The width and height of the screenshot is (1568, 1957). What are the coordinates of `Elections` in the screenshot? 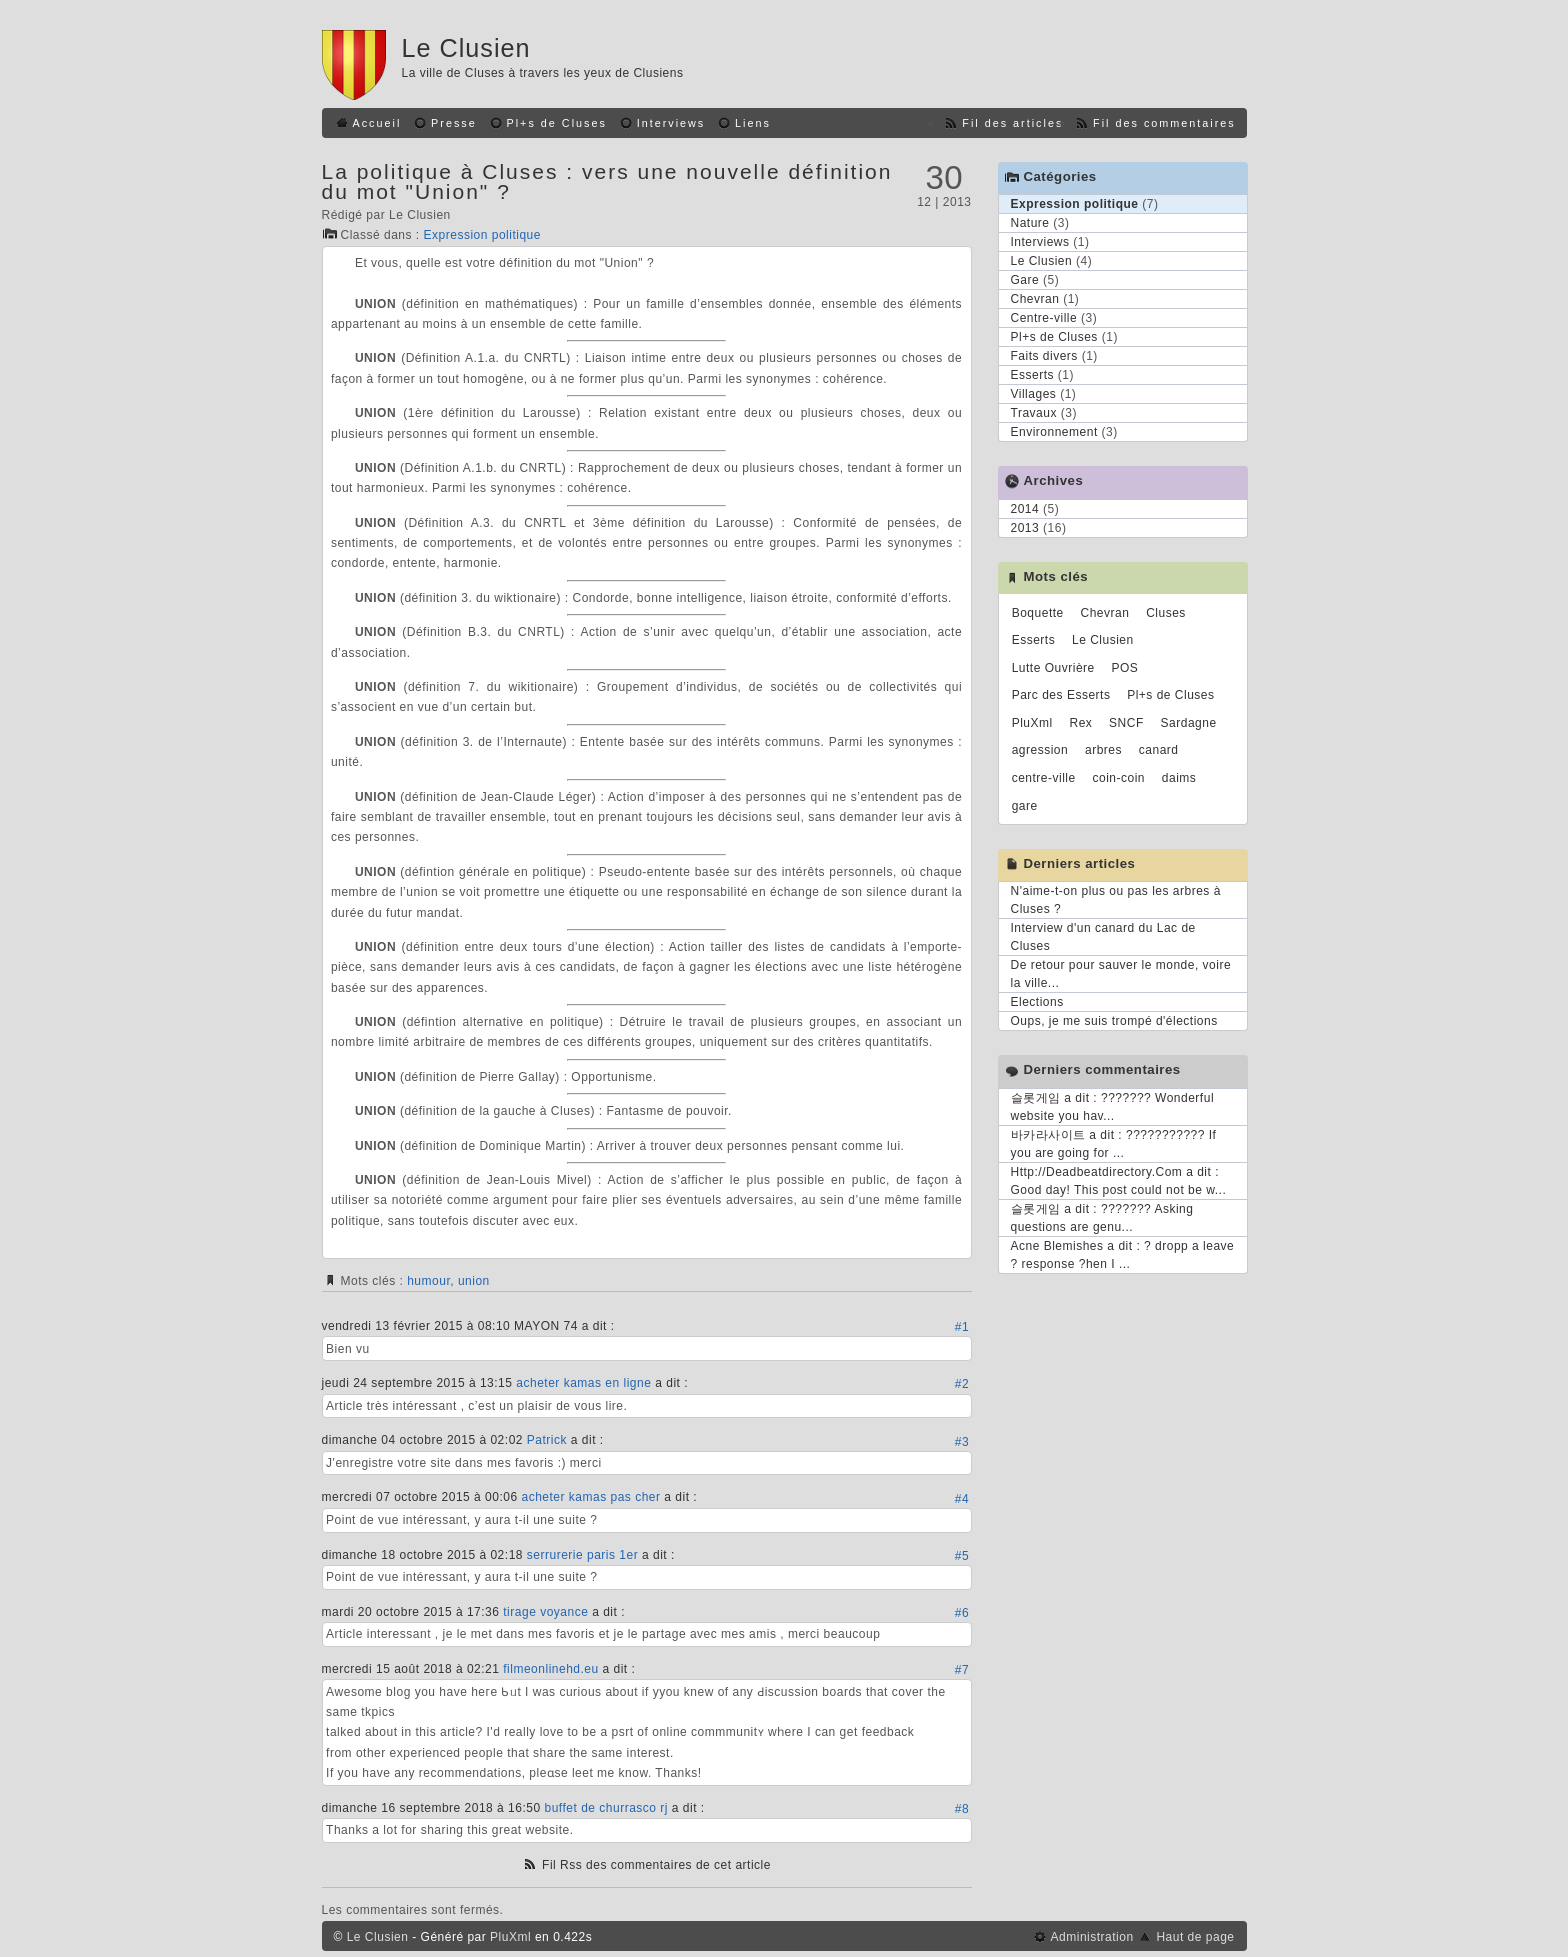 It's located at (1037, 1002).